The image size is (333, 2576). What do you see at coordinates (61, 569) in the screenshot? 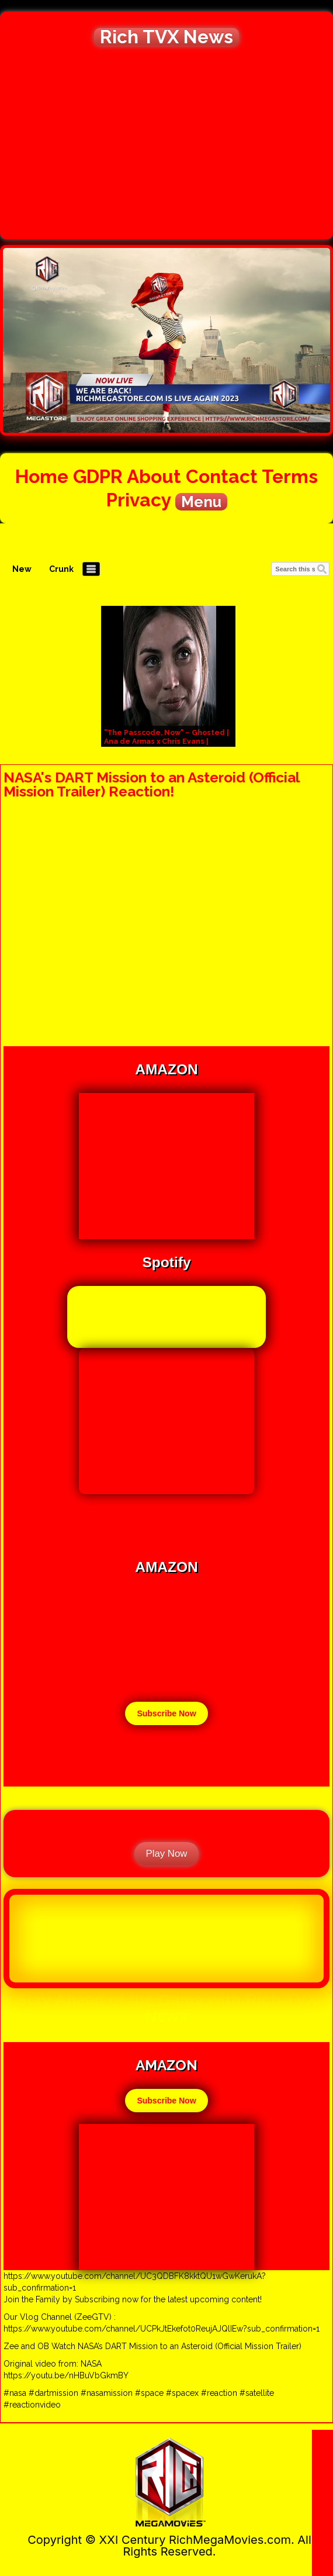
I see `Crunk` at bounding box center [61, 569].